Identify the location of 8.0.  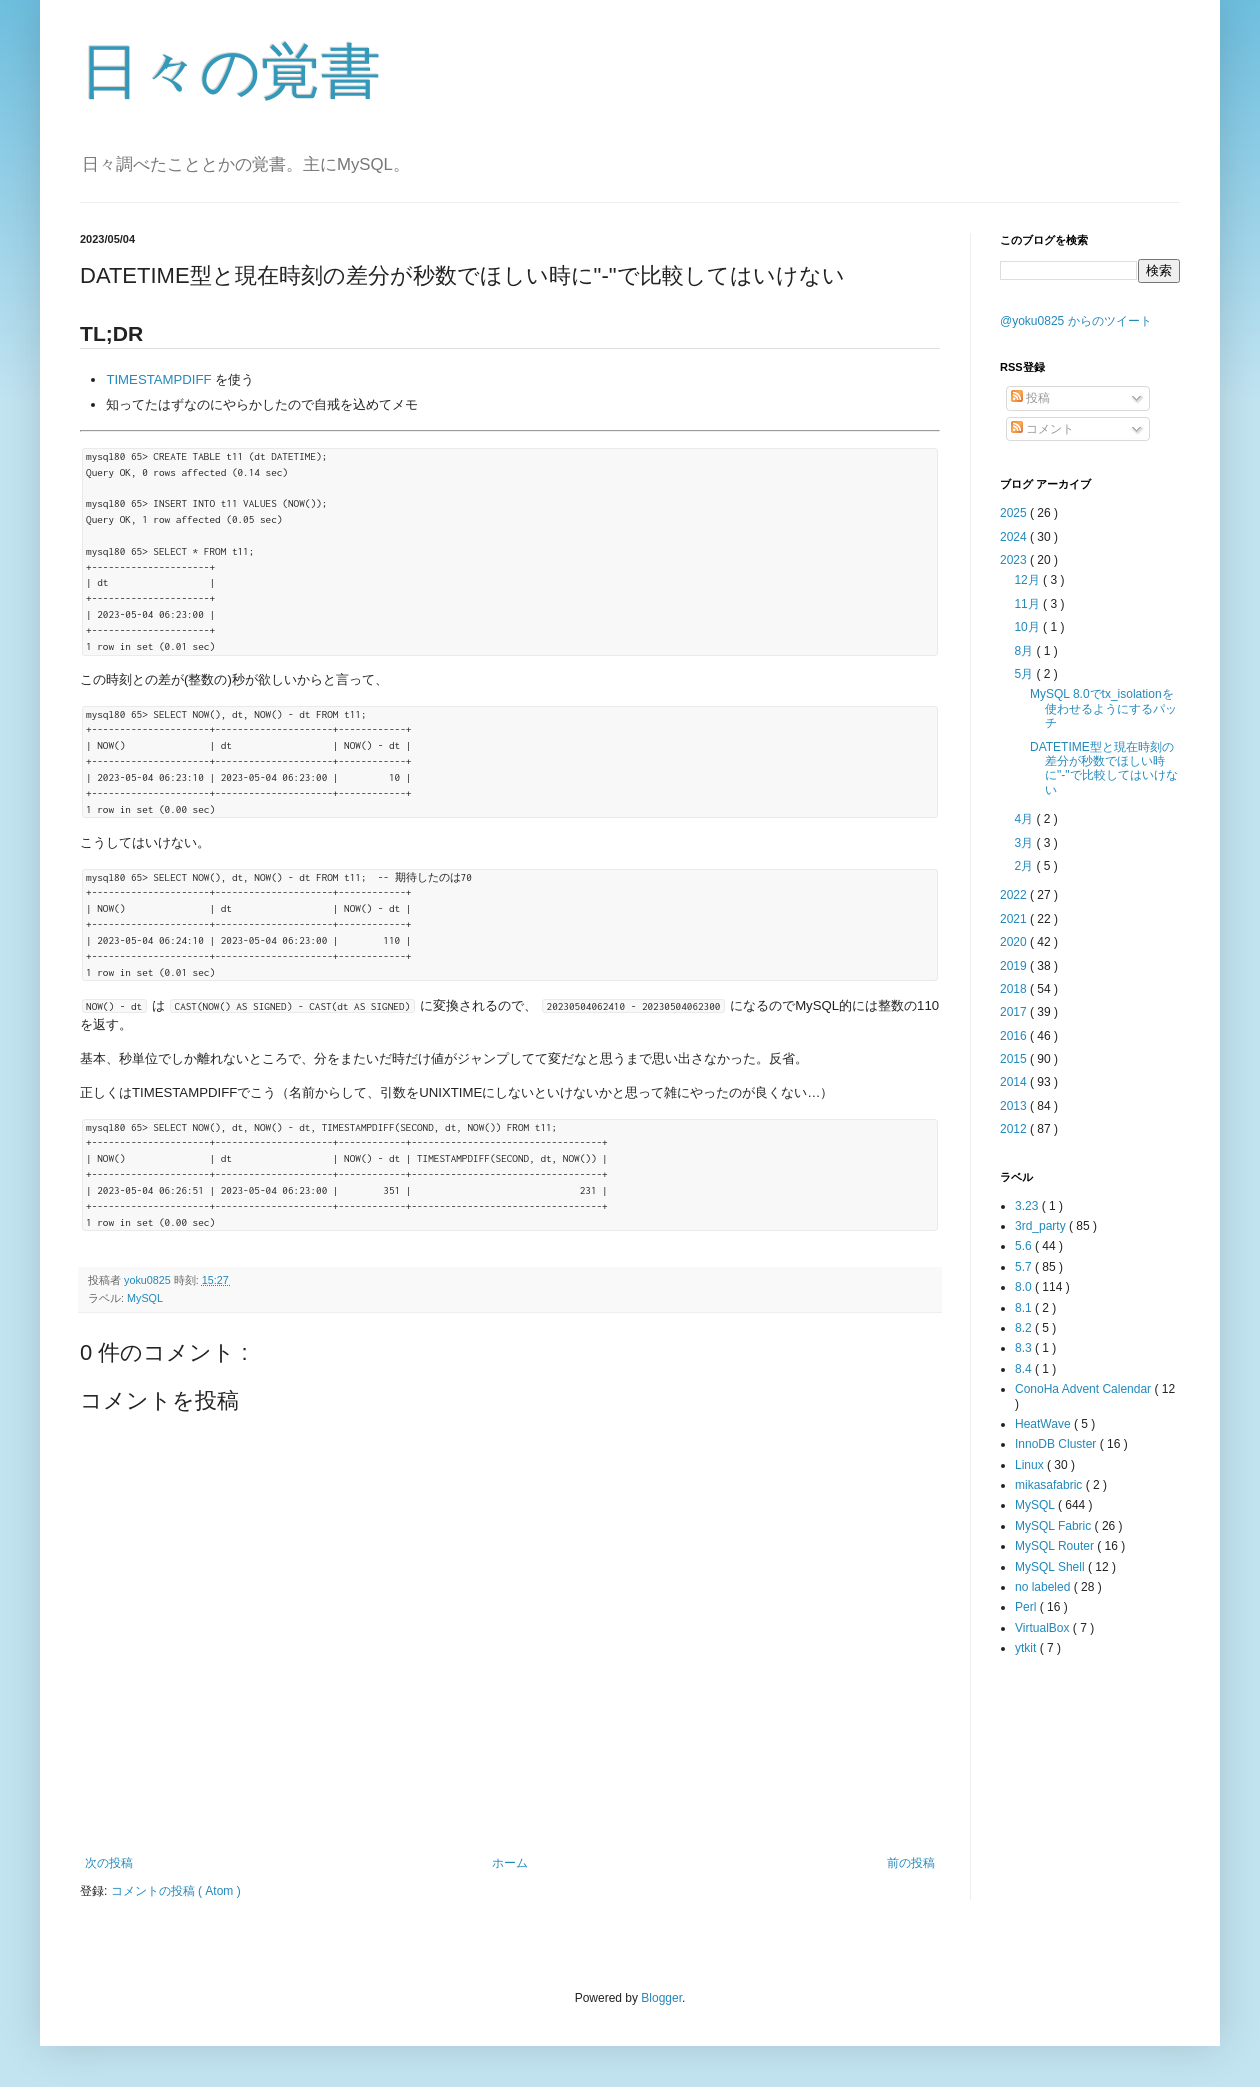
(1025, 1287).